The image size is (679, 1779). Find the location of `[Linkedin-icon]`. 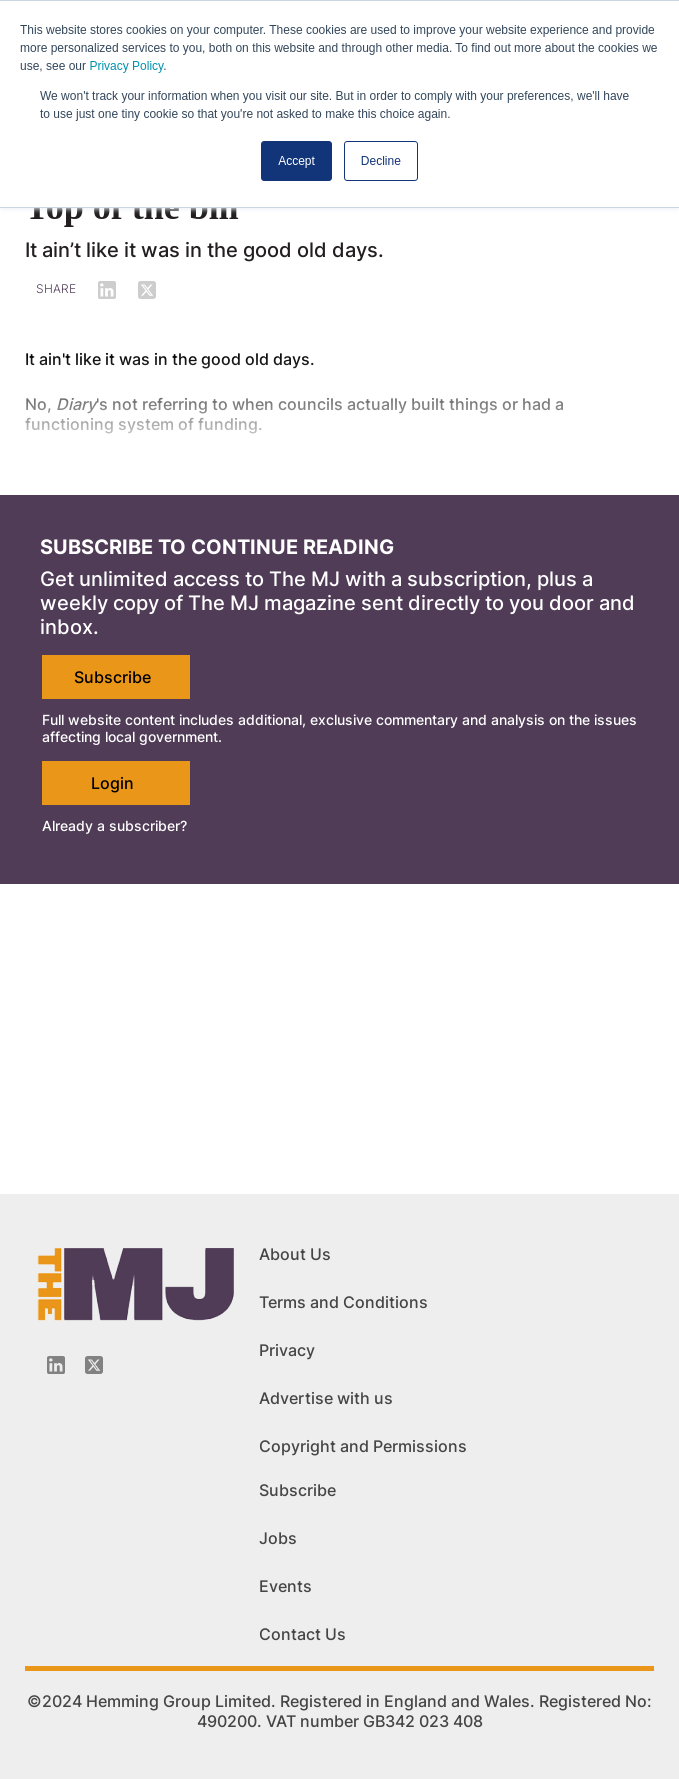

[Linkedin-icon] is located at coordinates (56, 1365).